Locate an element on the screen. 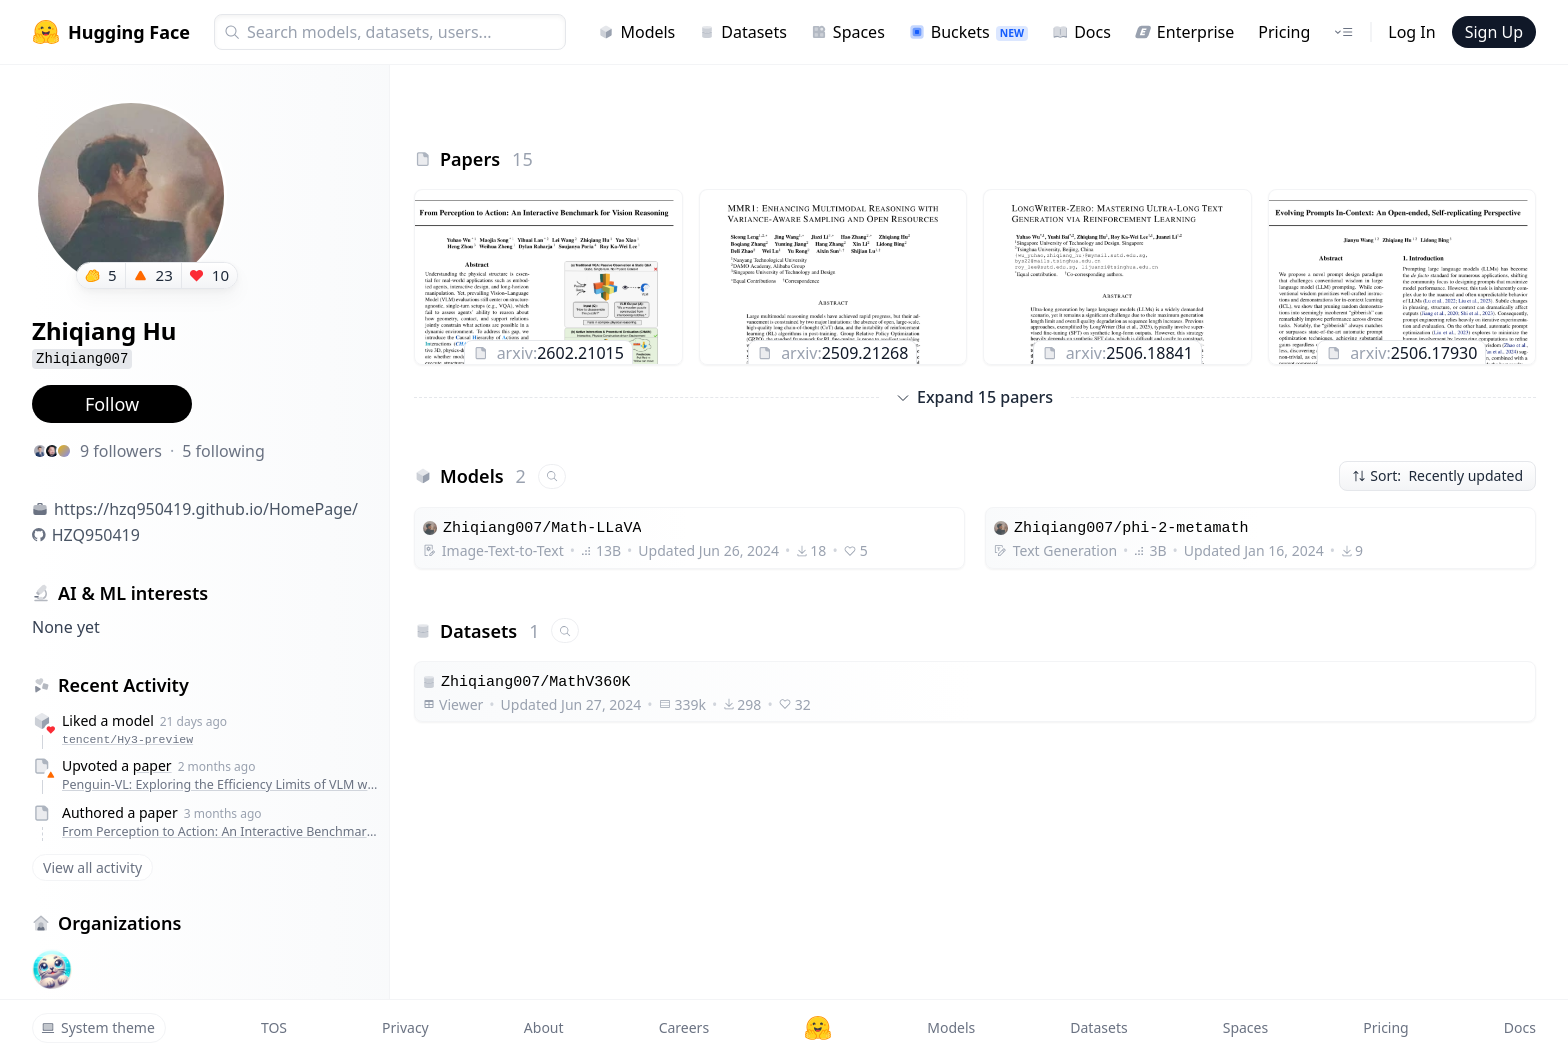  Expand 15 papers is located at coordinates (975, 397).